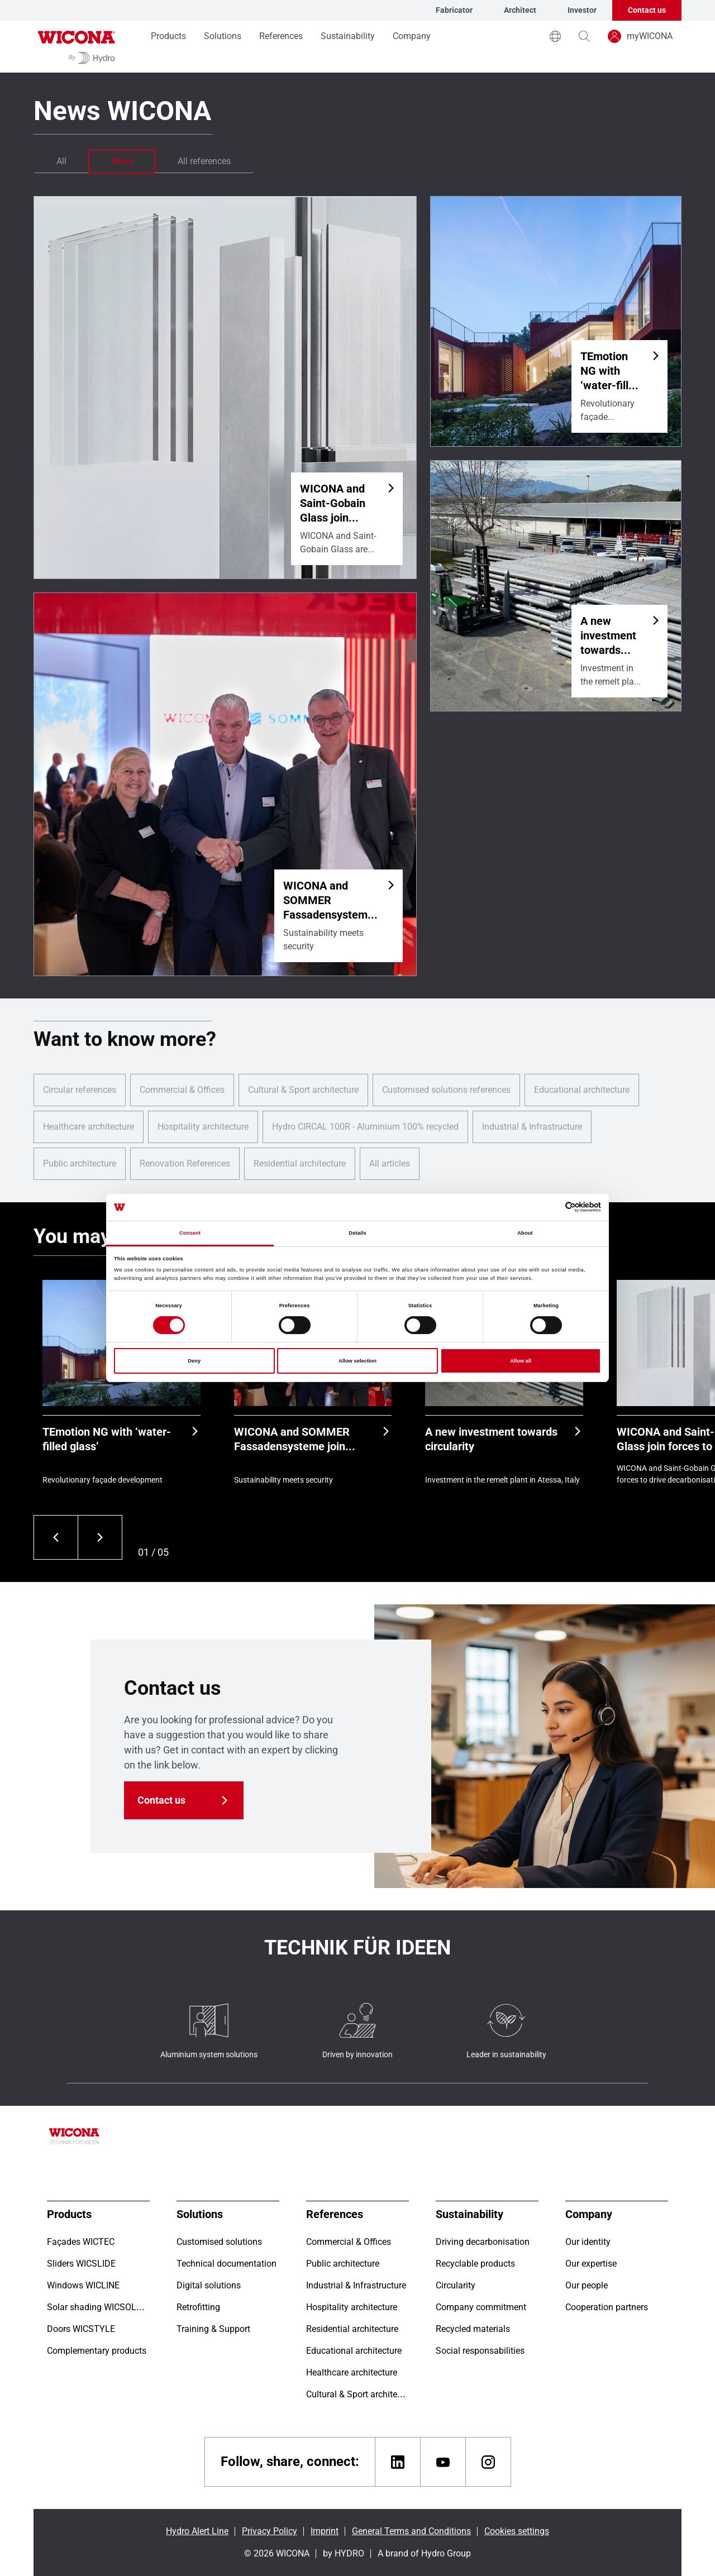 Image resolution: width=715 pixels, height=2576 pixels. Describe the element at coordinates (303, 1089) in the screenshot. I see `Cultural & Sport architecture` at that location.